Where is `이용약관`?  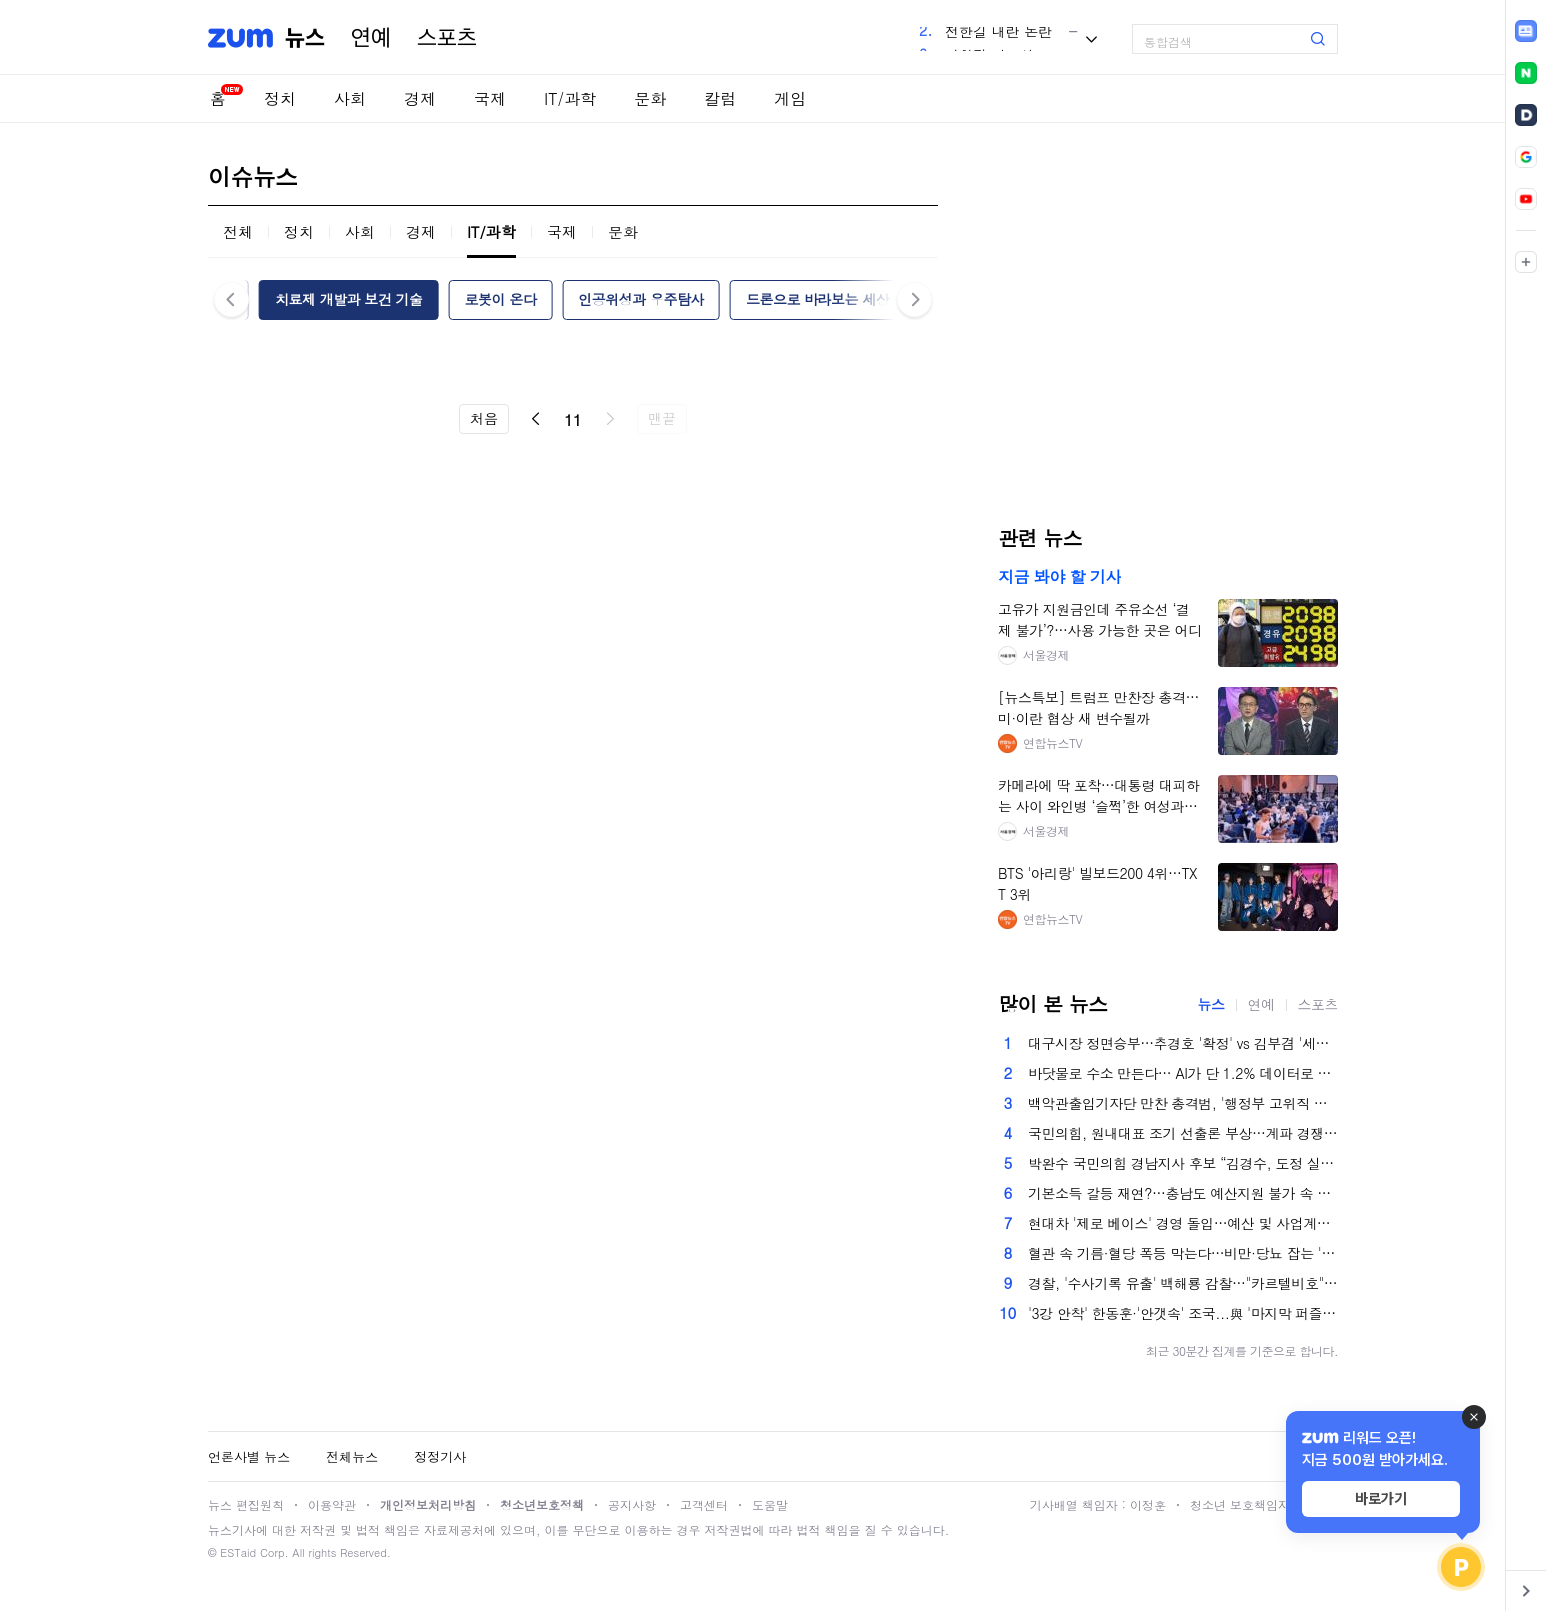 이용약관 is located at coordinates (332, 1504).